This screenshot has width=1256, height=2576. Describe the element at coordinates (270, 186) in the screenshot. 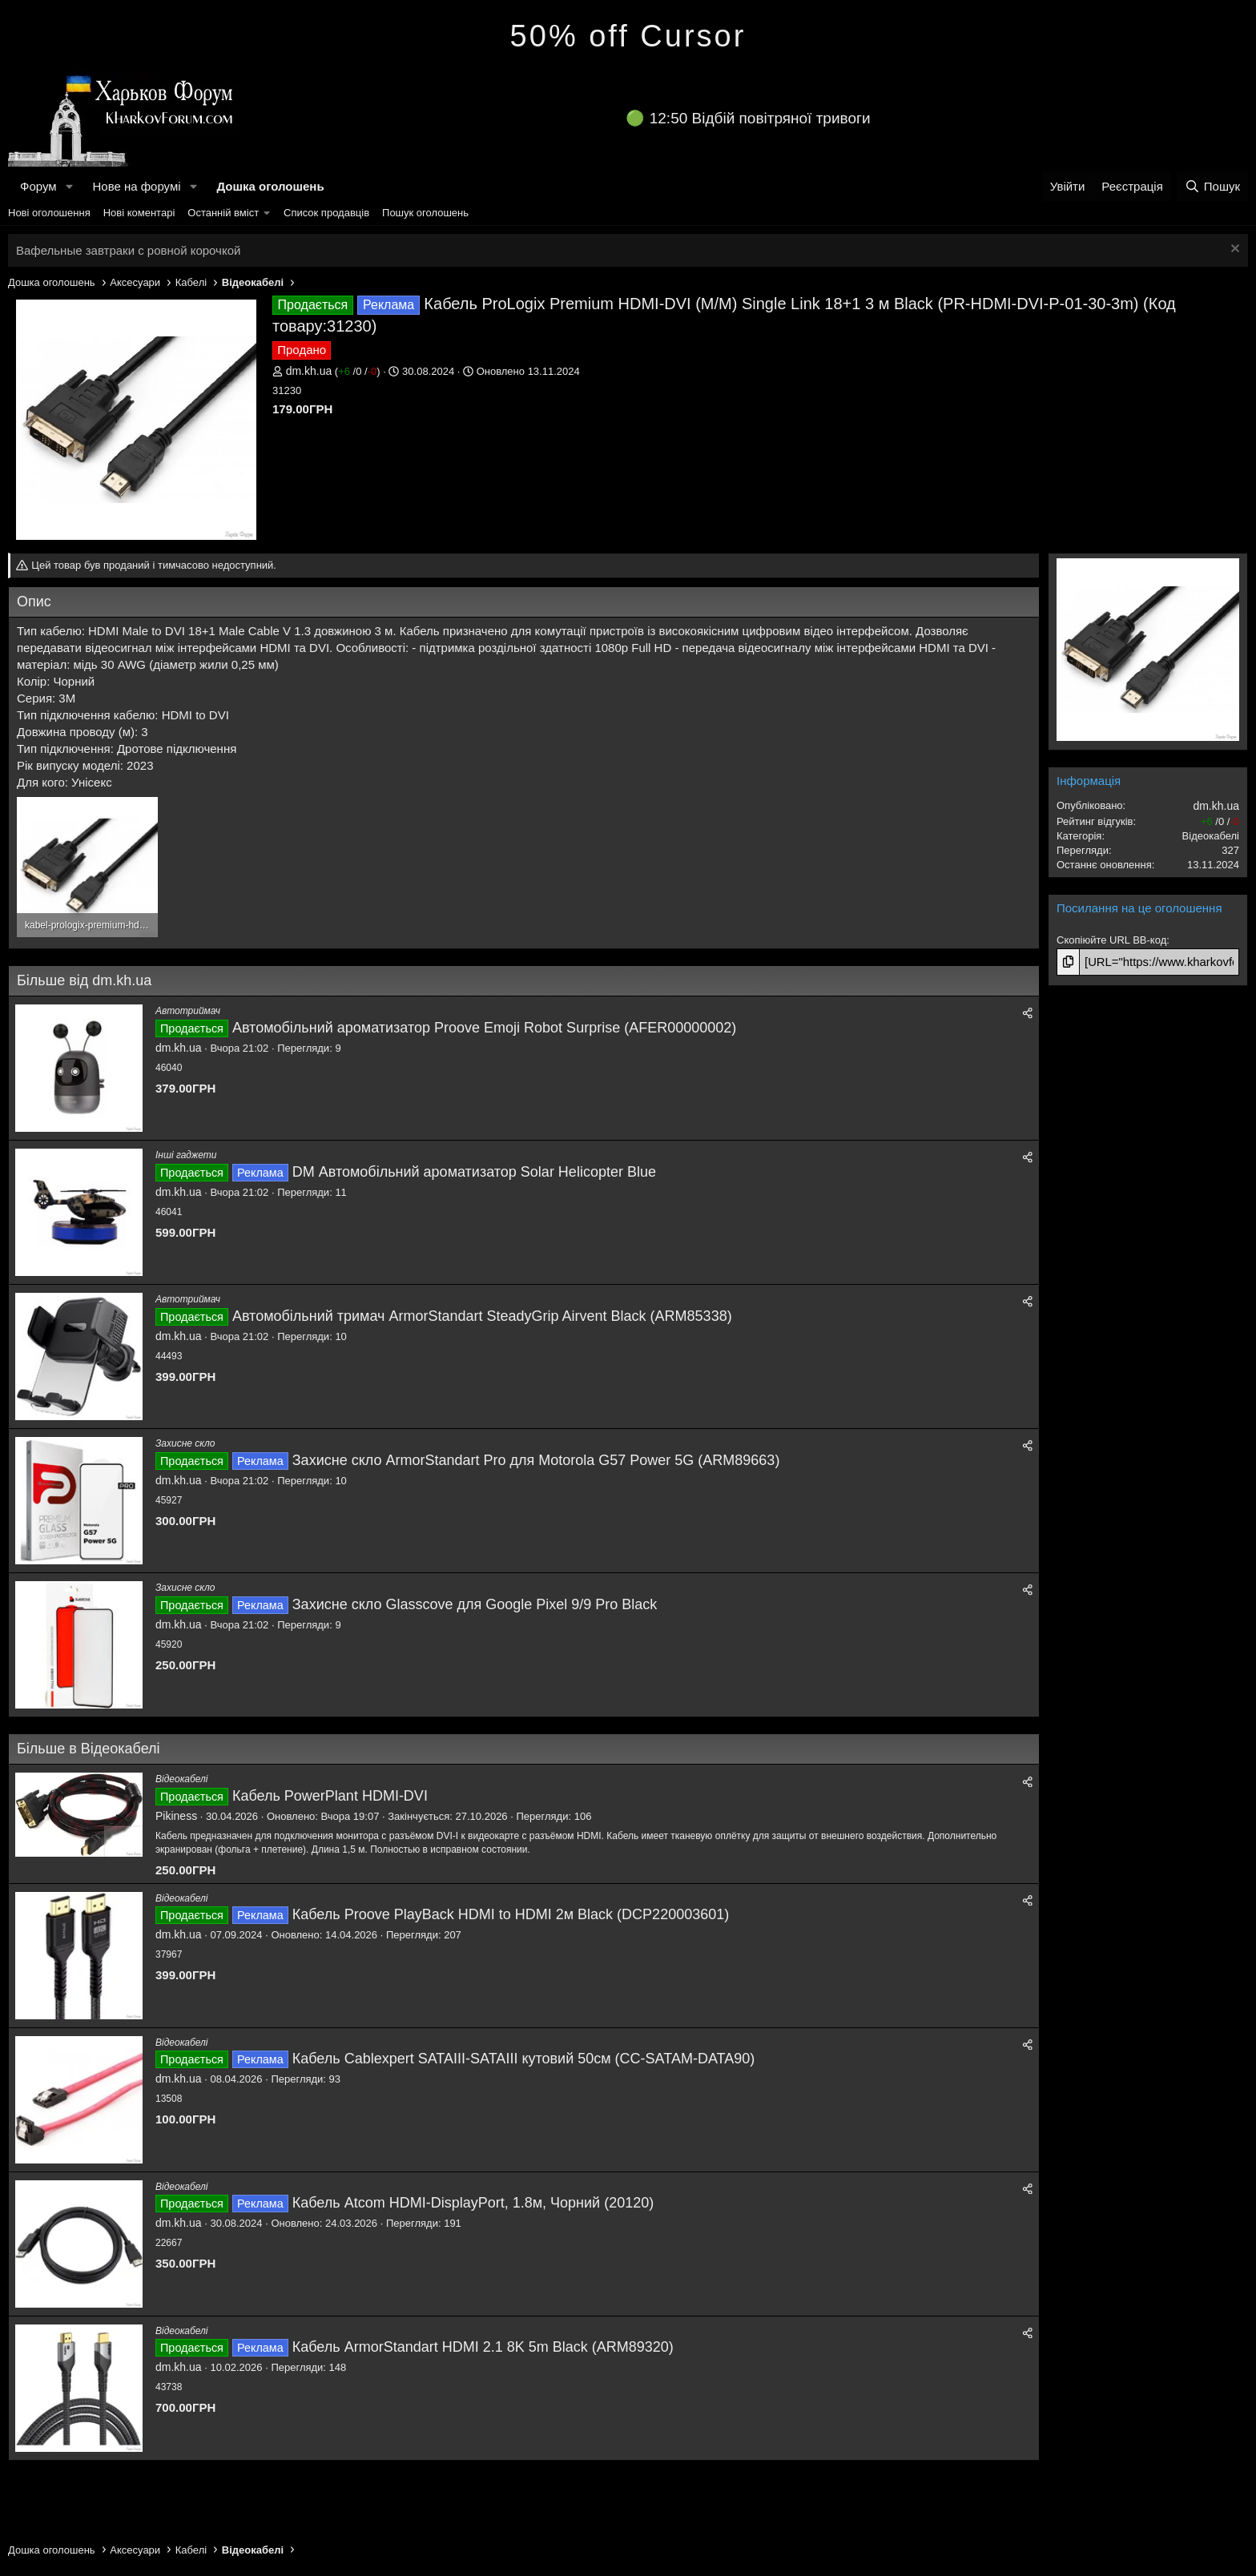

I see `Дошка оголошень` at that location.